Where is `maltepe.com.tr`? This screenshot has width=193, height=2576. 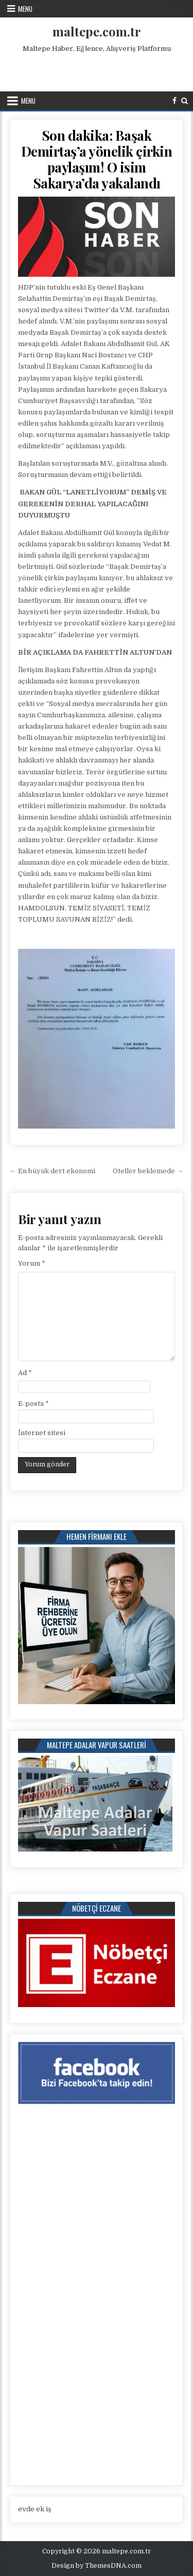
maltepe.com.tr is located at coordinates (96, 31).